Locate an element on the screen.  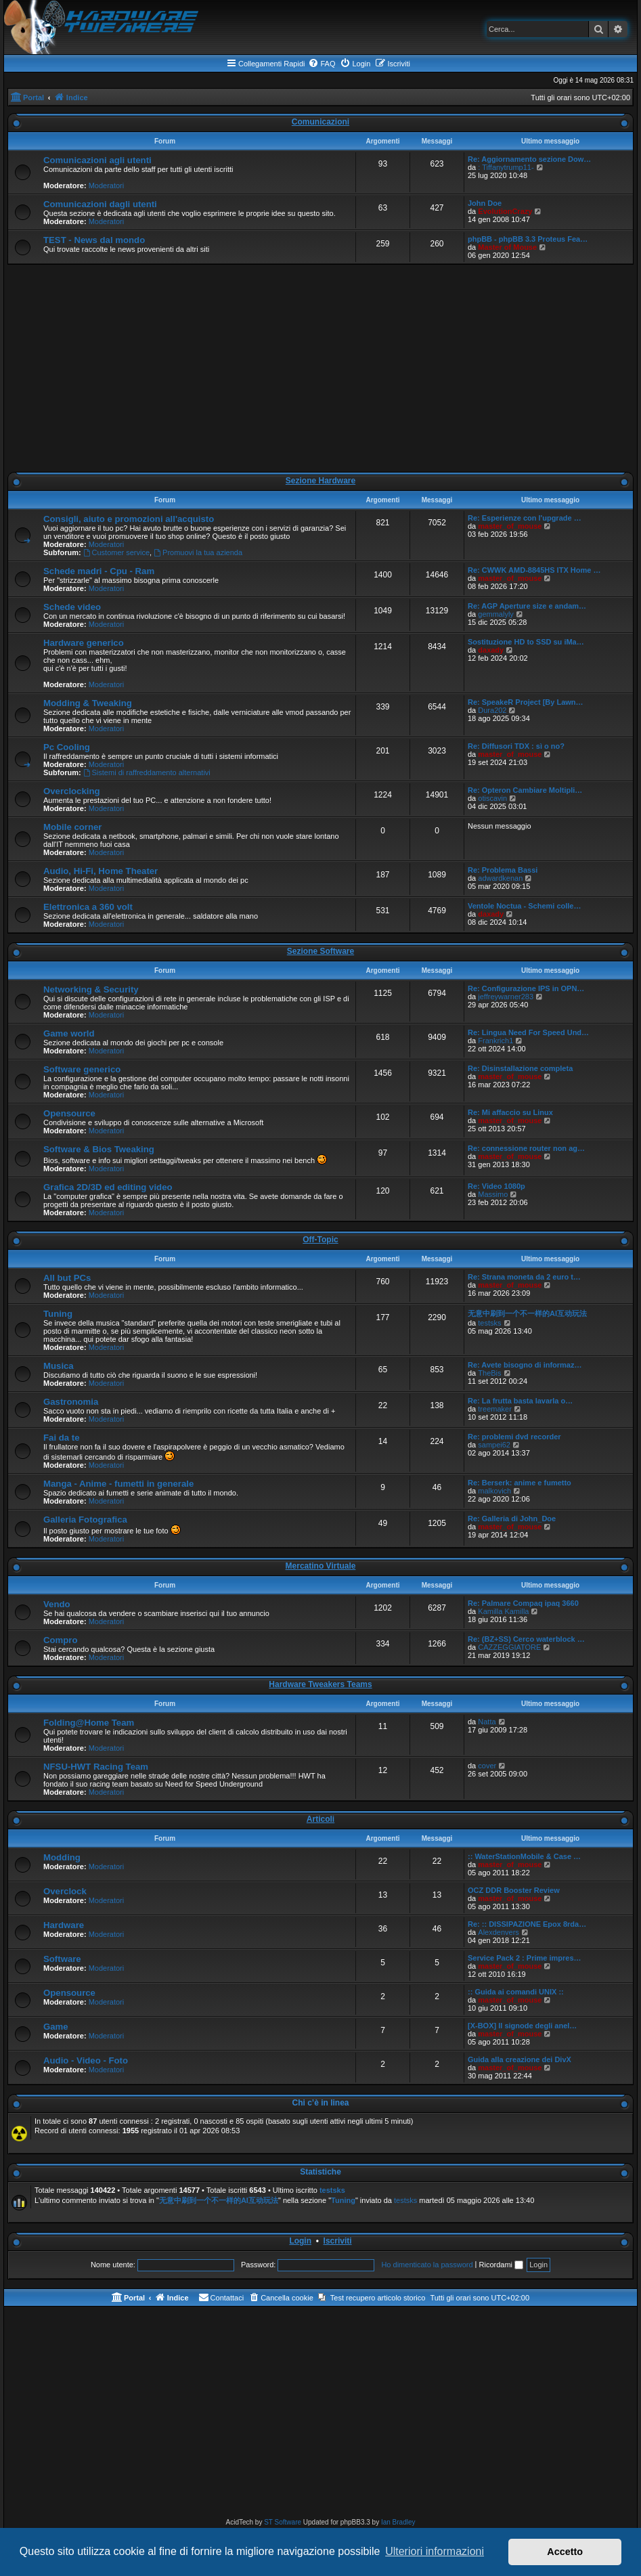
Re: Video 1080p is located at coordinates (496, 1186).